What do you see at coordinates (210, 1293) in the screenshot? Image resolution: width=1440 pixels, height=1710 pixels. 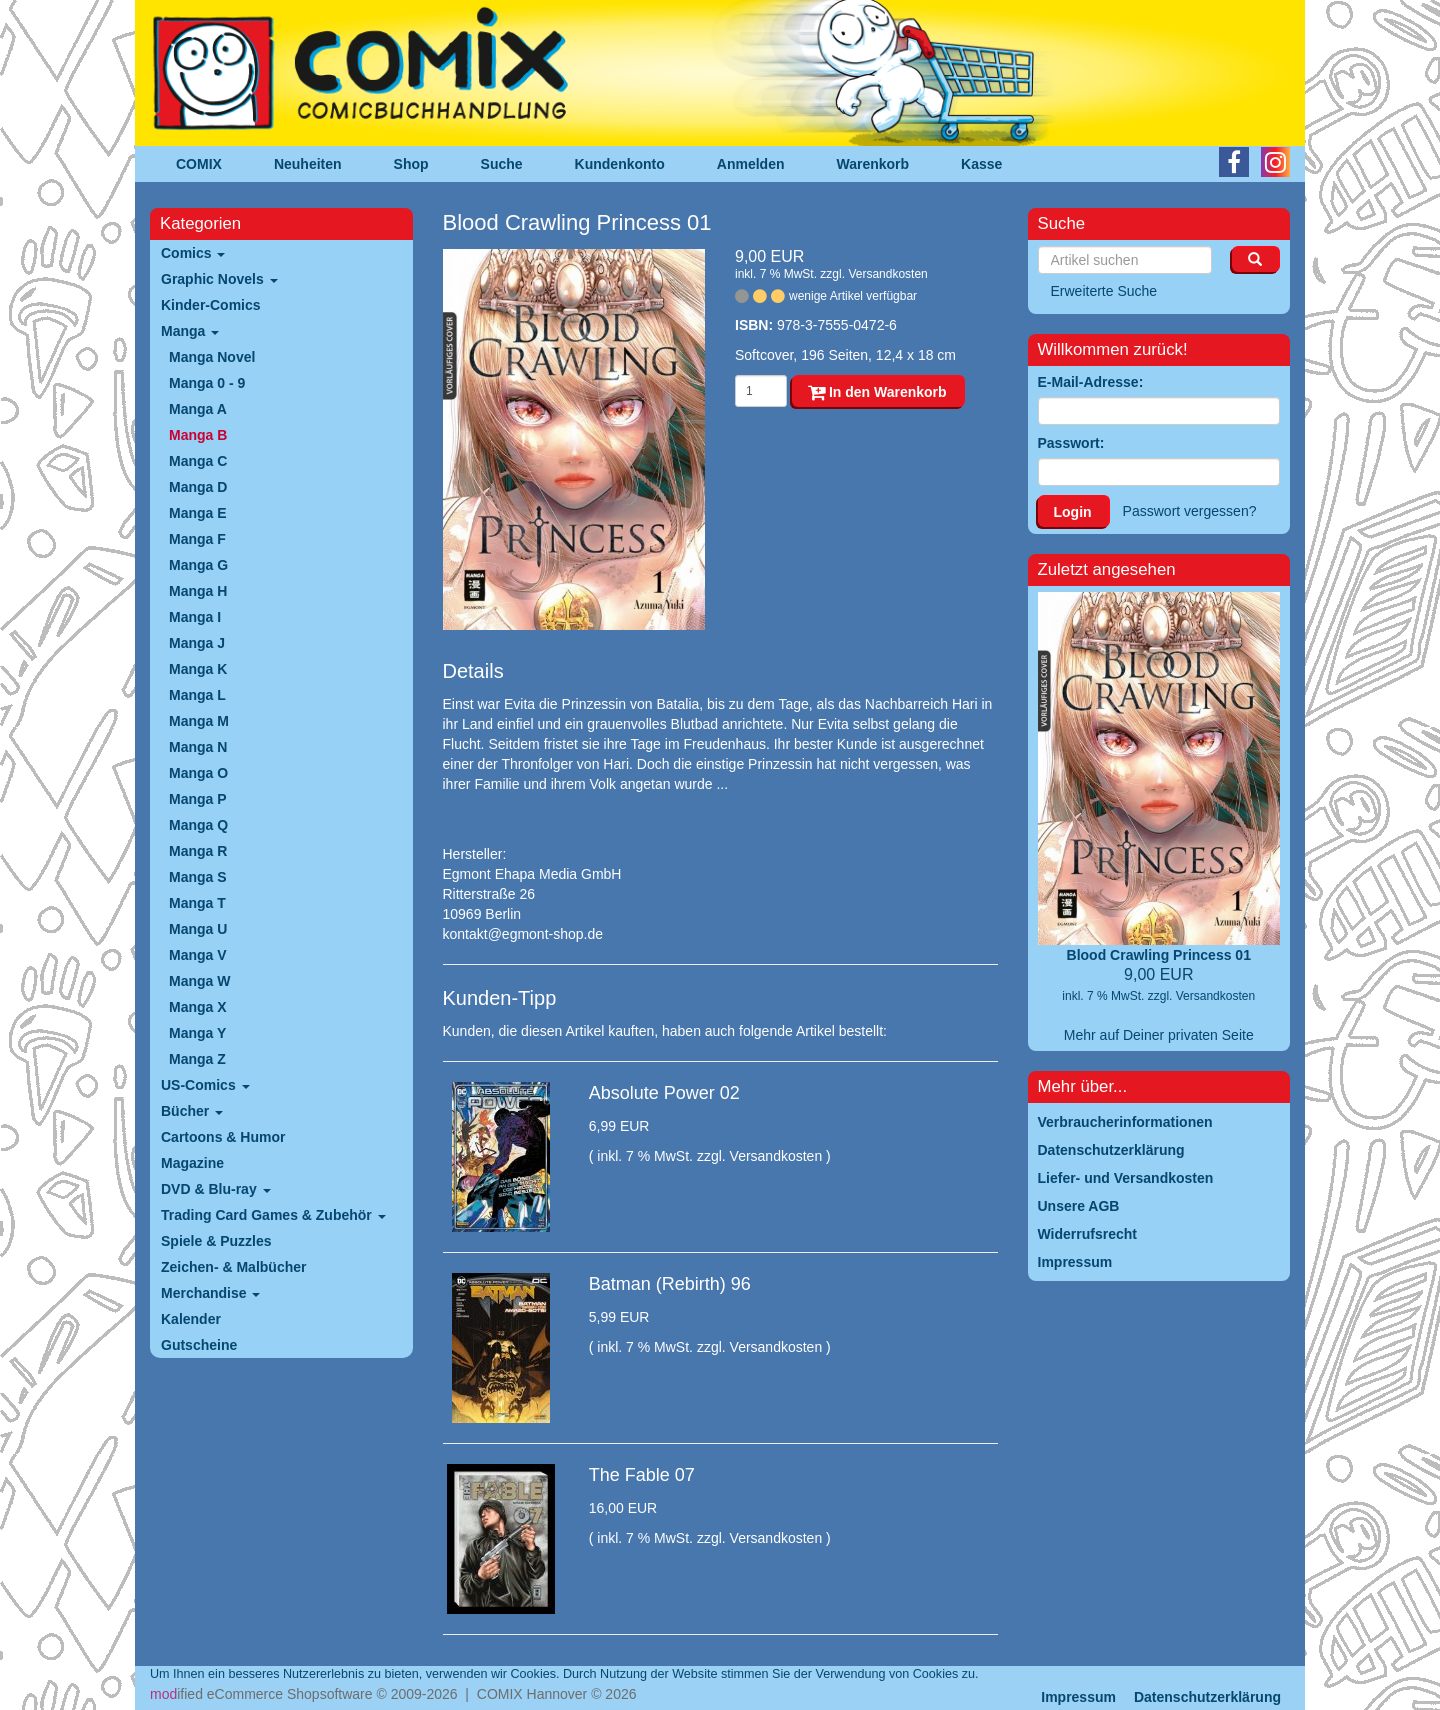 I see `Merchandise` at bounding box center [210, 1293].